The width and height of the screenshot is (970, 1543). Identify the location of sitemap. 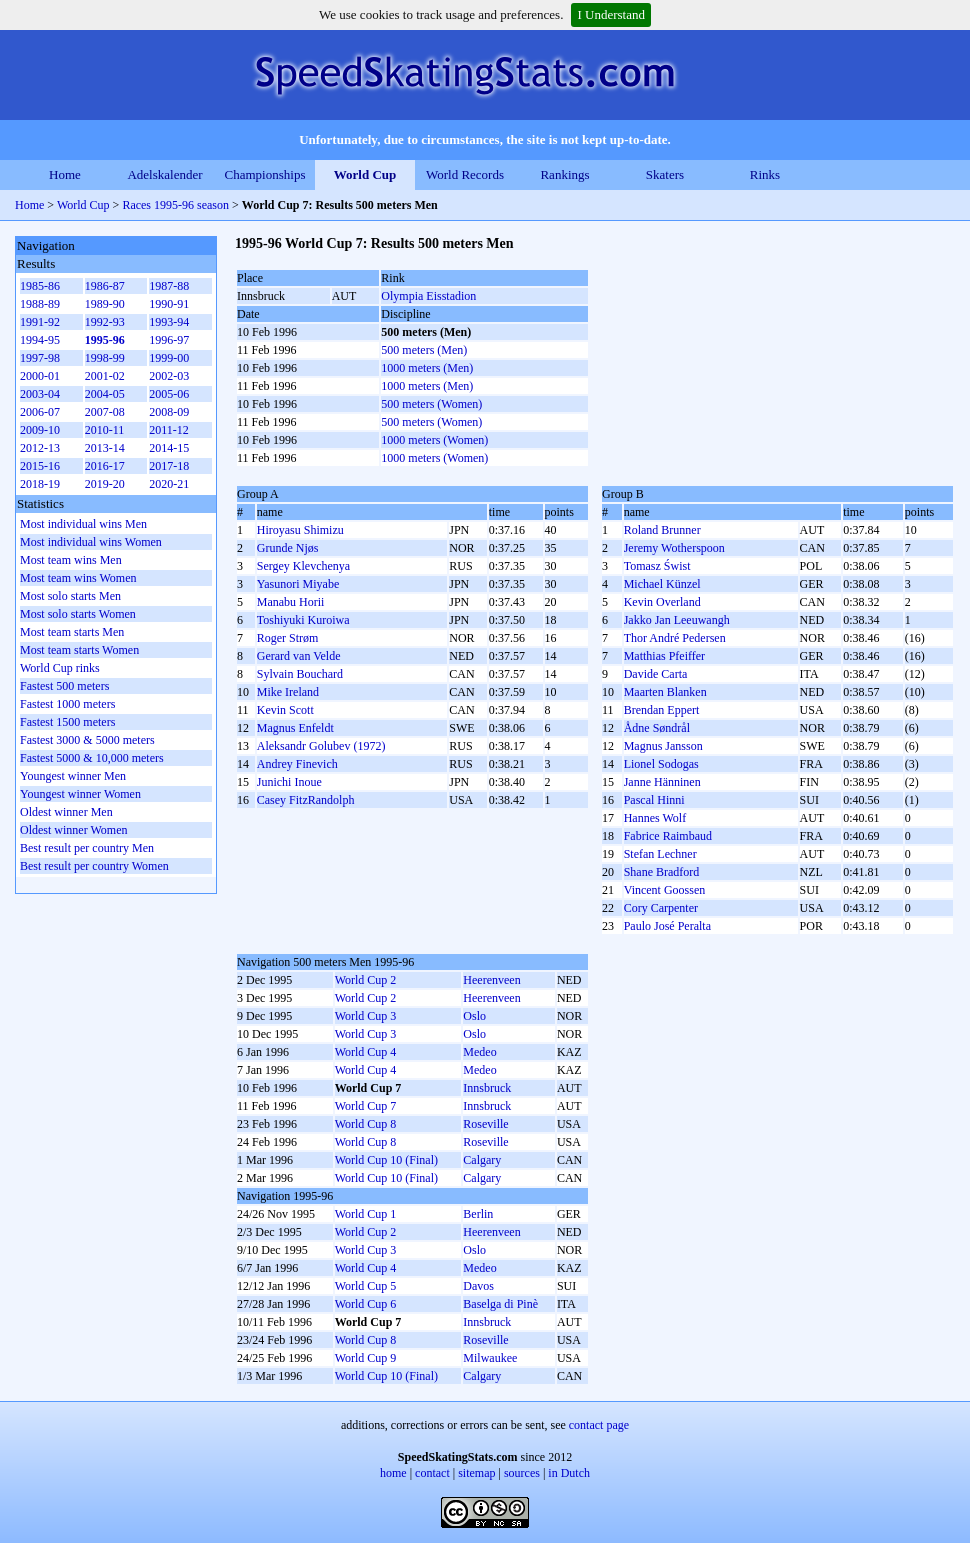
(476, 1473).